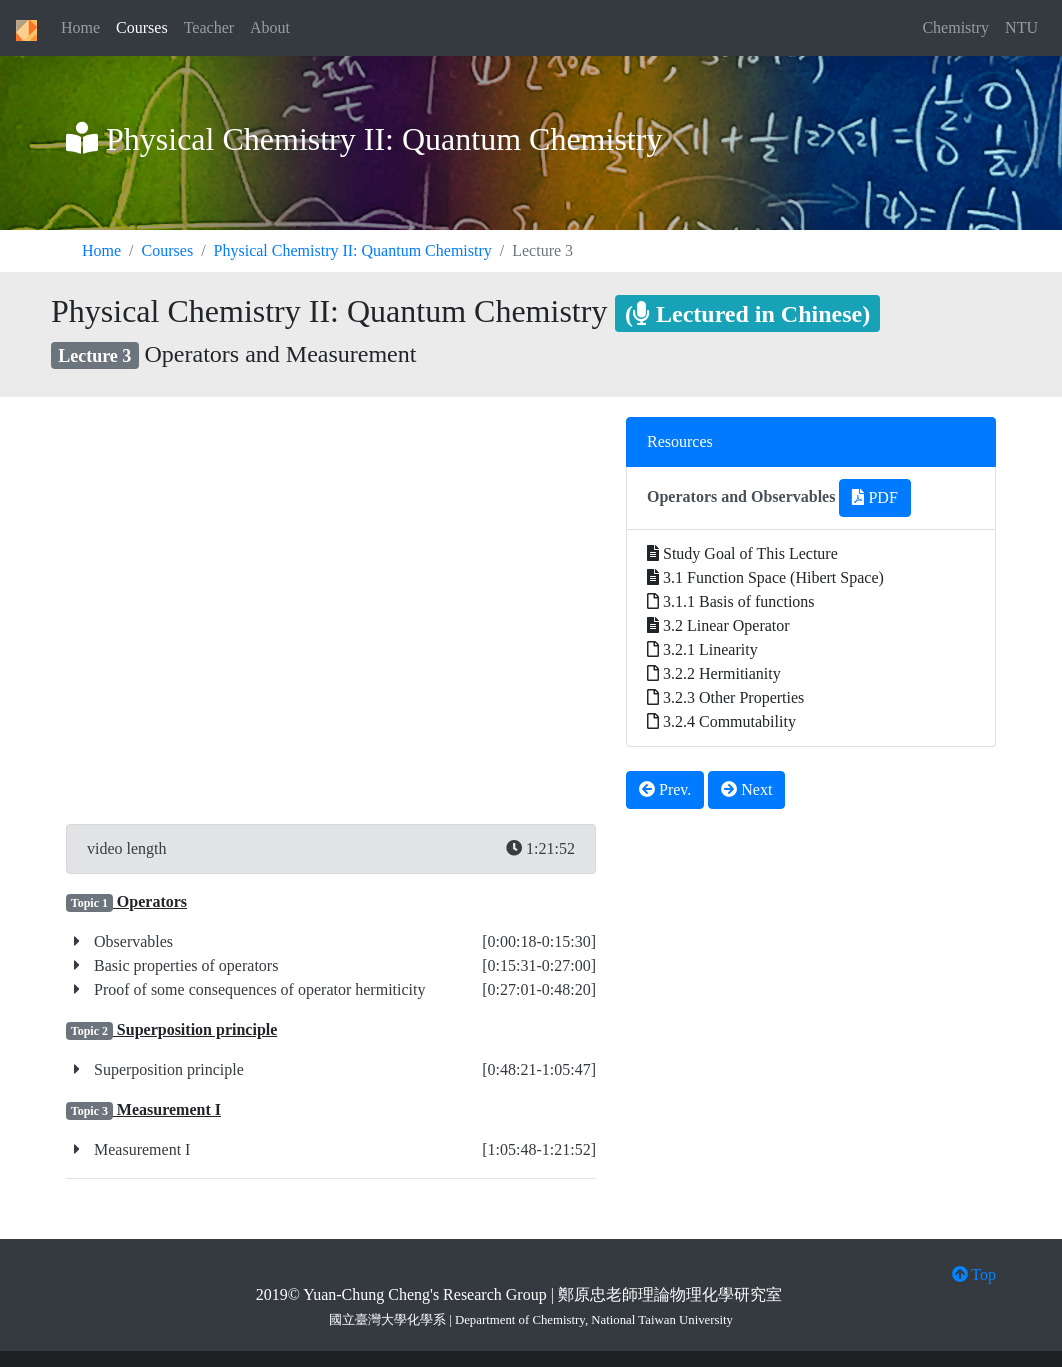  Describe the element at coordinates (142, 27) in the screenshot. I see `Courses` at that location.